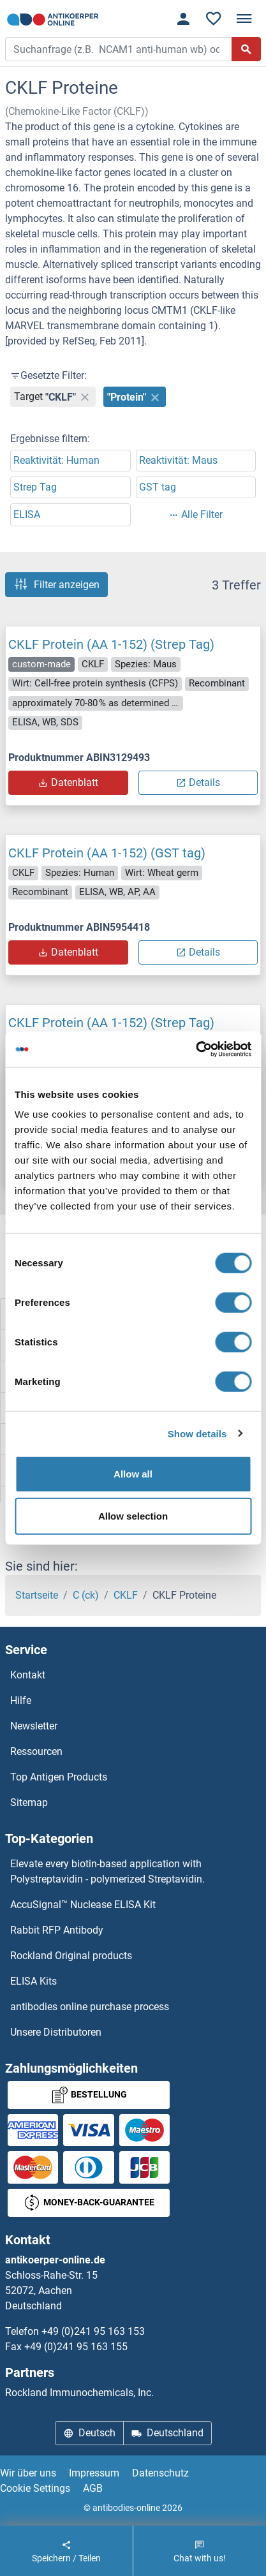 The height and width of the screenshot is (2576, 266). I want to click on Rabbit RFP Antibody, so click(56, 1930).